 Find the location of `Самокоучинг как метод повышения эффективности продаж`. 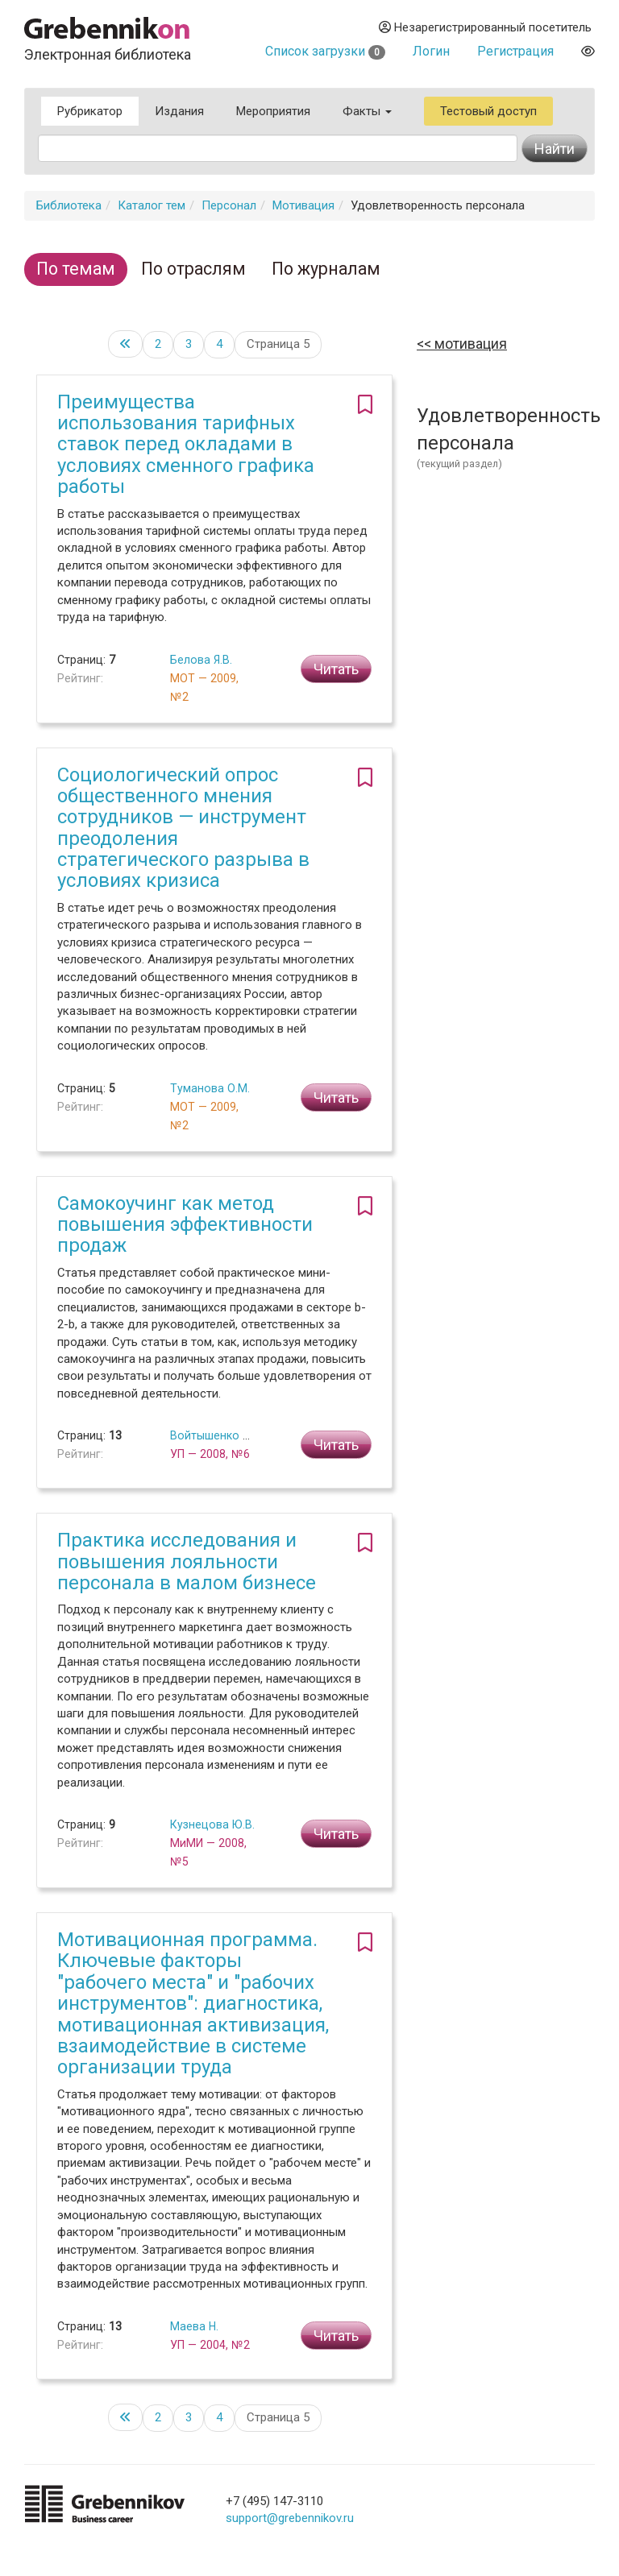

Самокоучинг как метод повышения эффективности продаж is located at coordinates (185, 1224).